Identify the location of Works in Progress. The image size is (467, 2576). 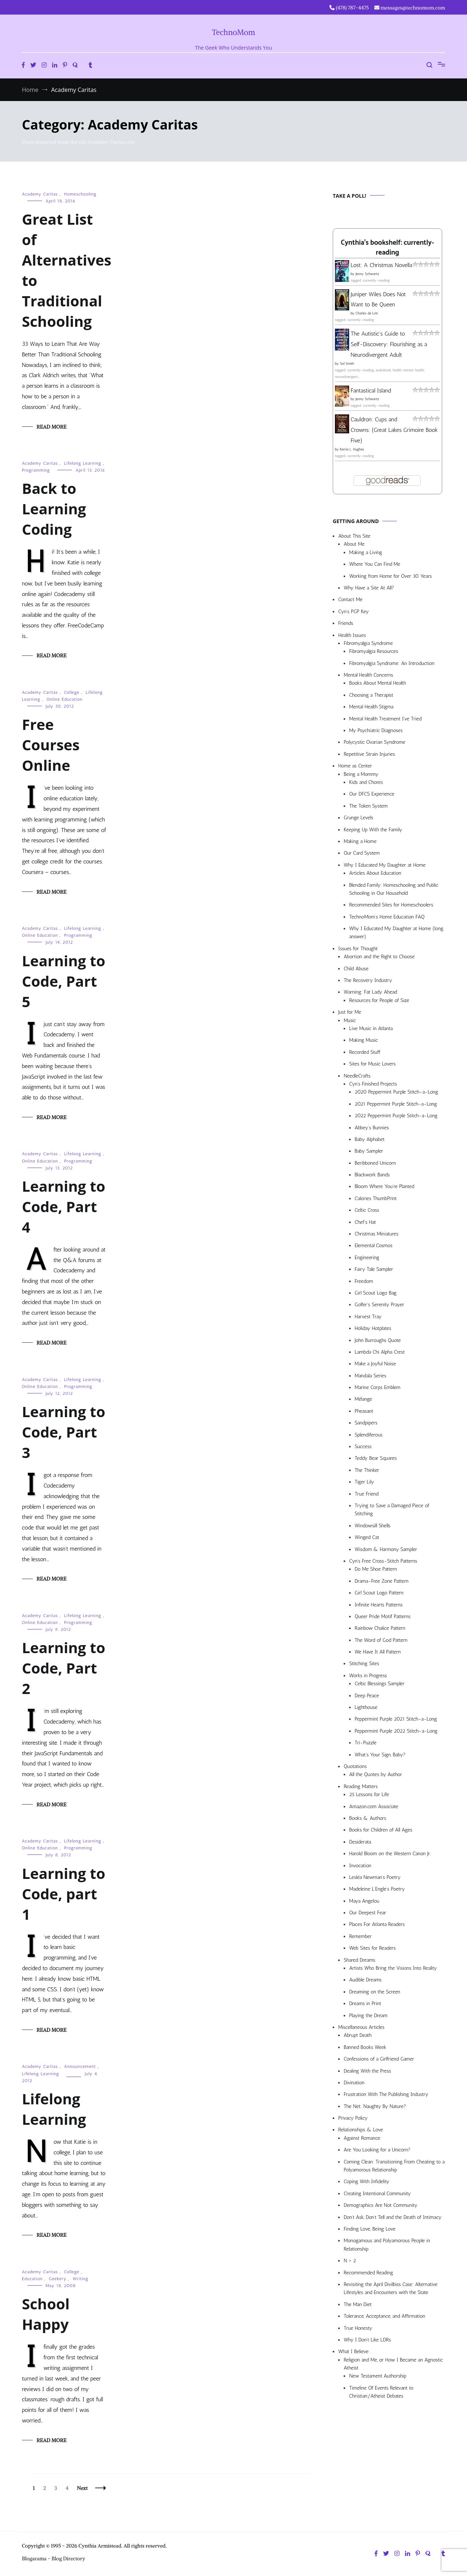
(368, 1675).